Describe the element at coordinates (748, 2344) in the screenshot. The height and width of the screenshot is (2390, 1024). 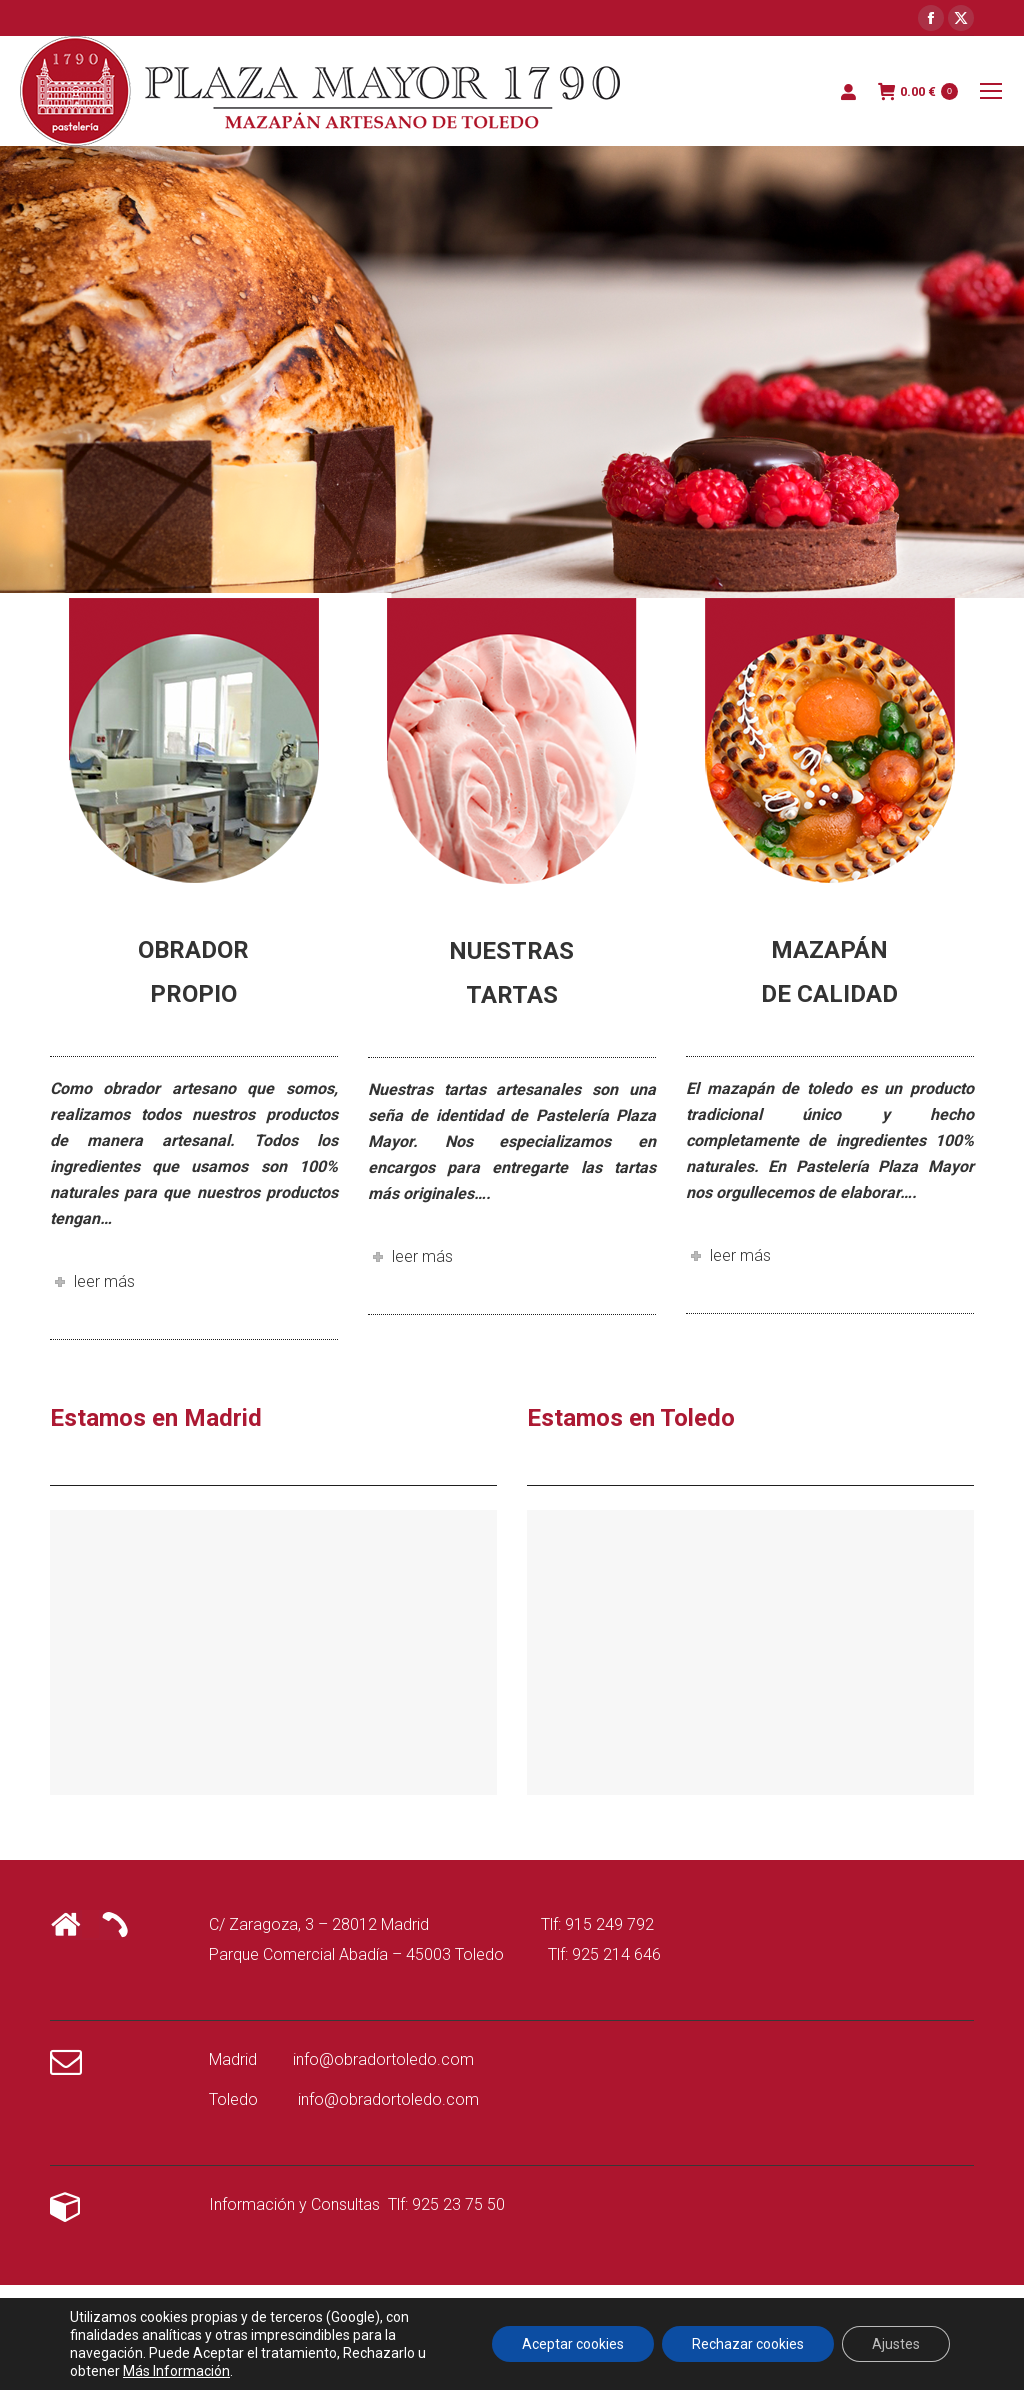
I see `Rechazar cookies` at that location.